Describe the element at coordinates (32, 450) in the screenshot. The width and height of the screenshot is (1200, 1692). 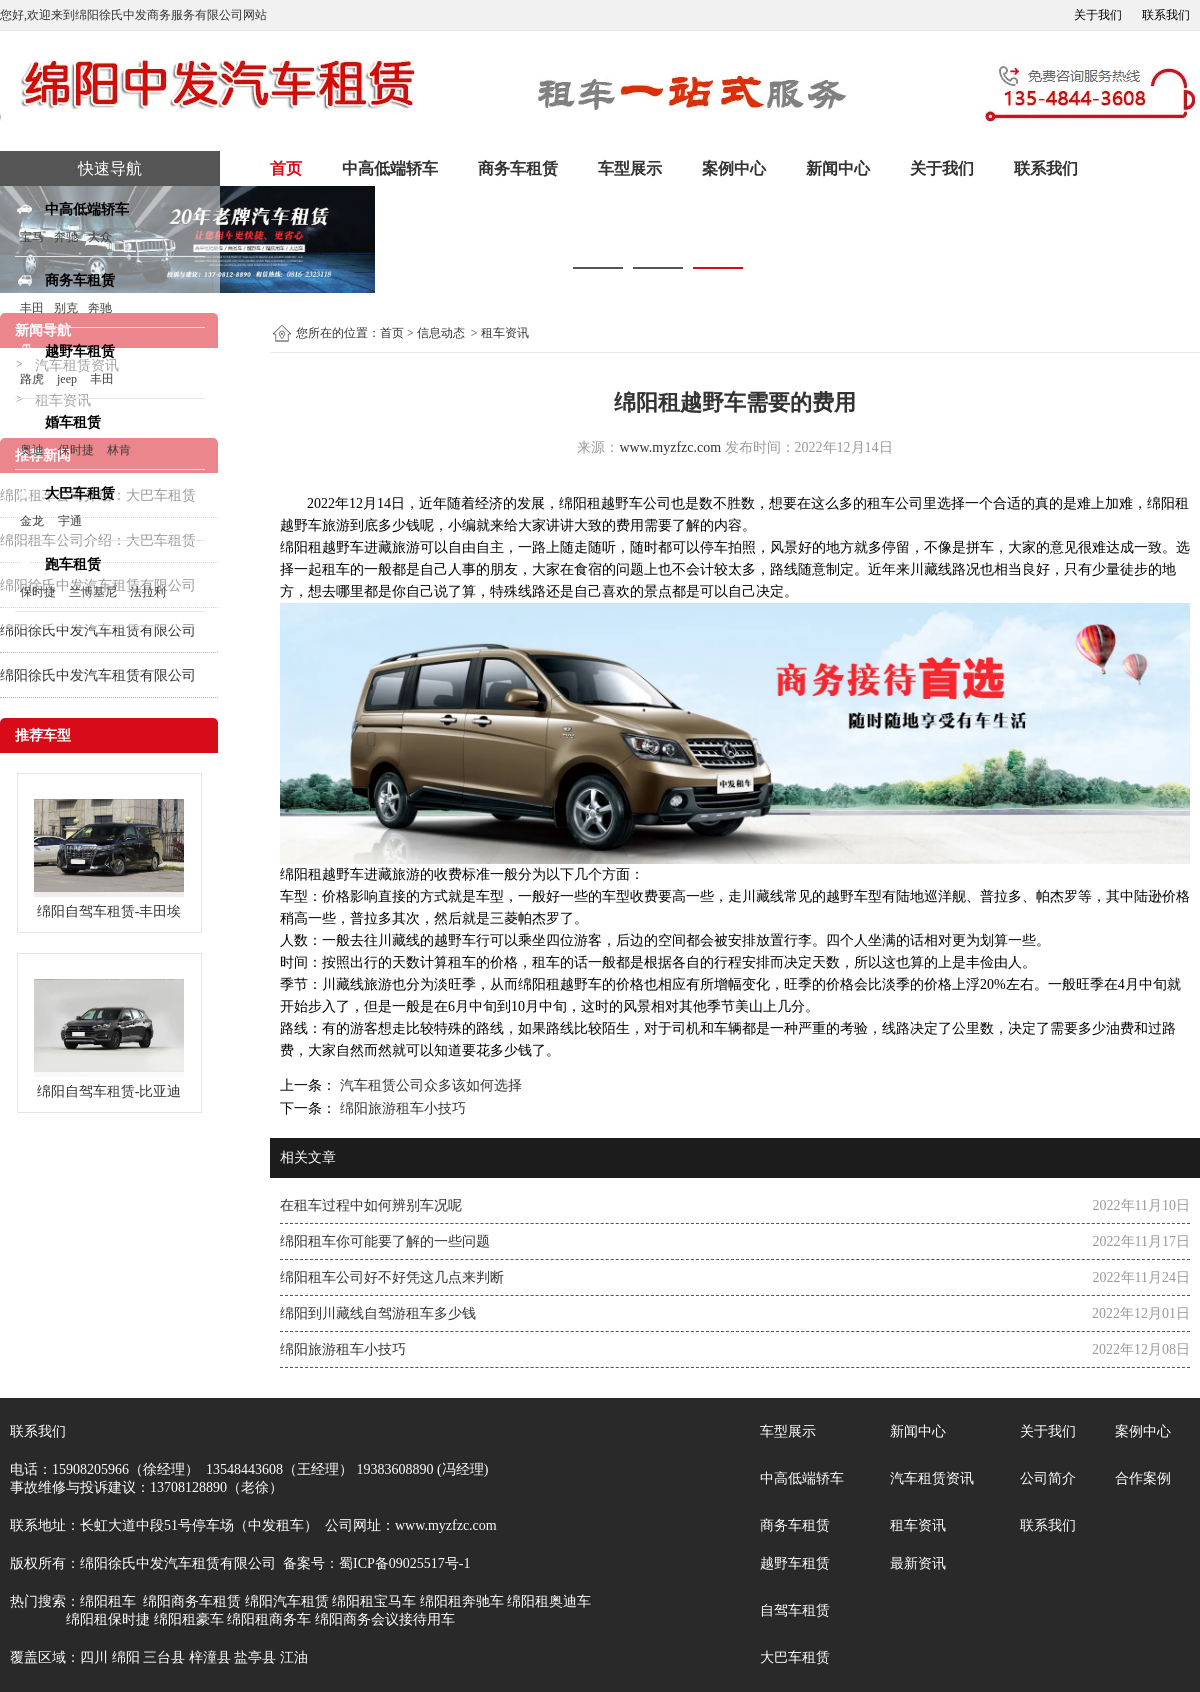
I see `奥迪` at that location.